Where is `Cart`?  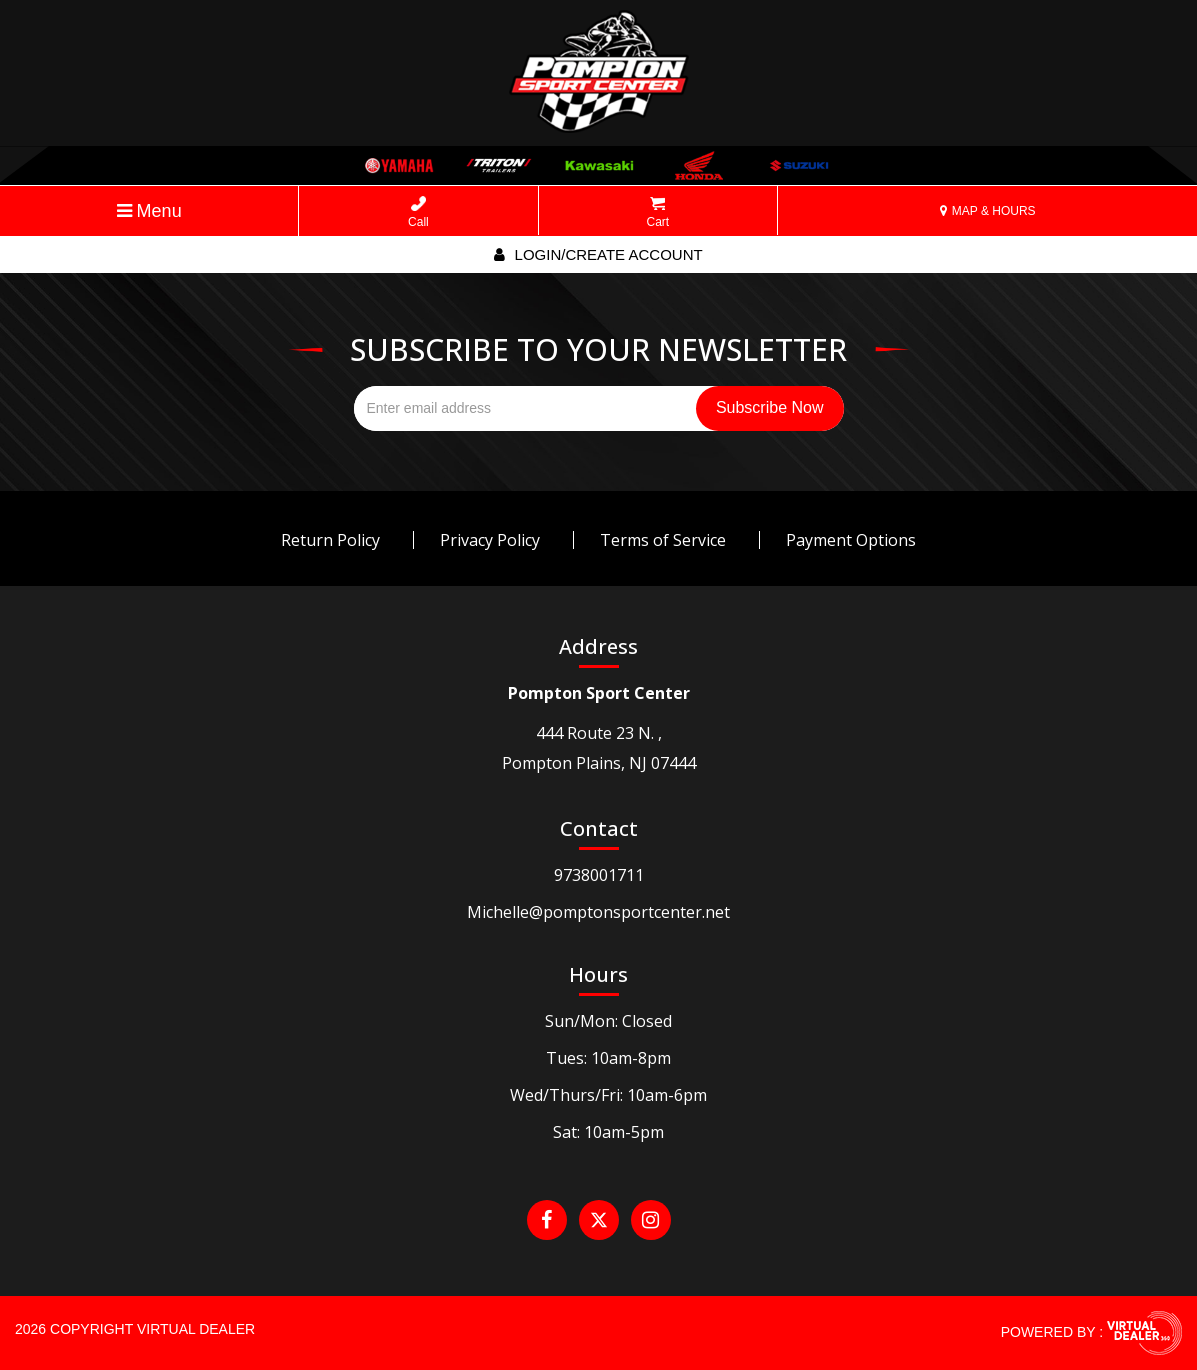
Cart is located at coordinates (658, 212).